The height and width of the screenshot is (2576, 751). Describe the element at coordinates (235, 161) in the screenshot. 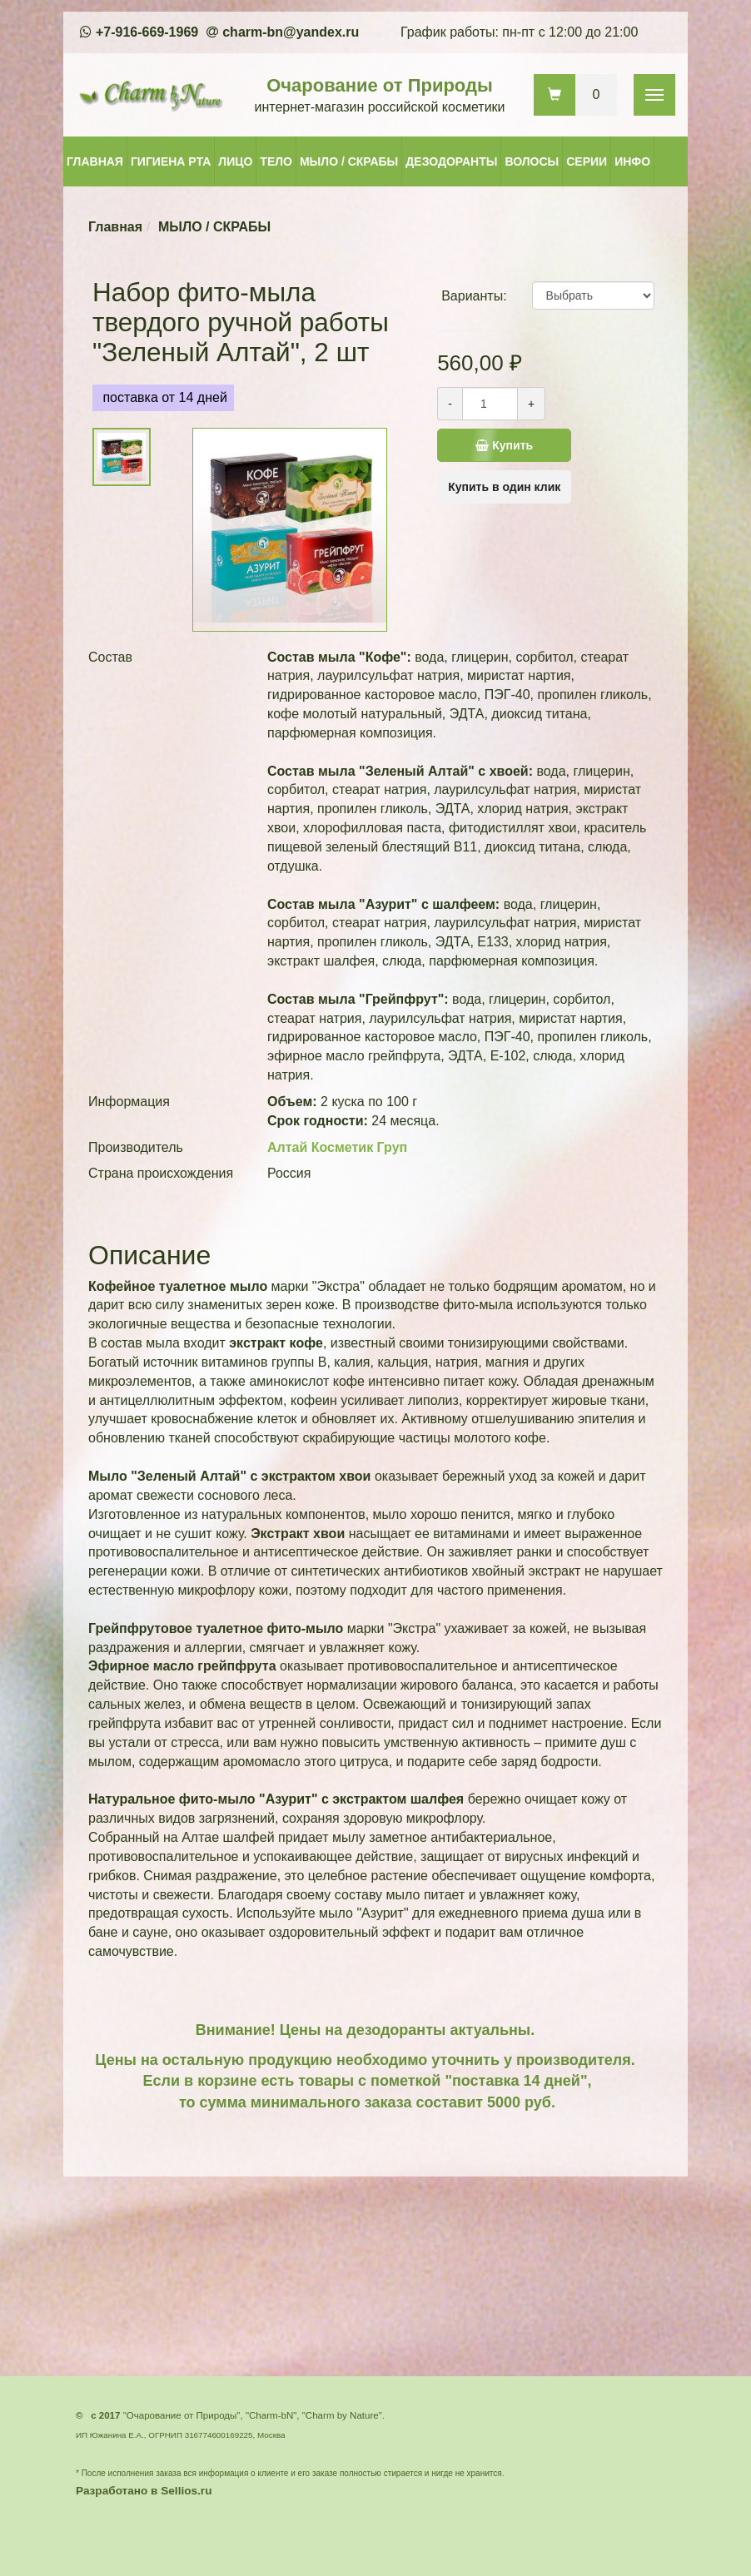

I see `ЛИЦО` at that location.